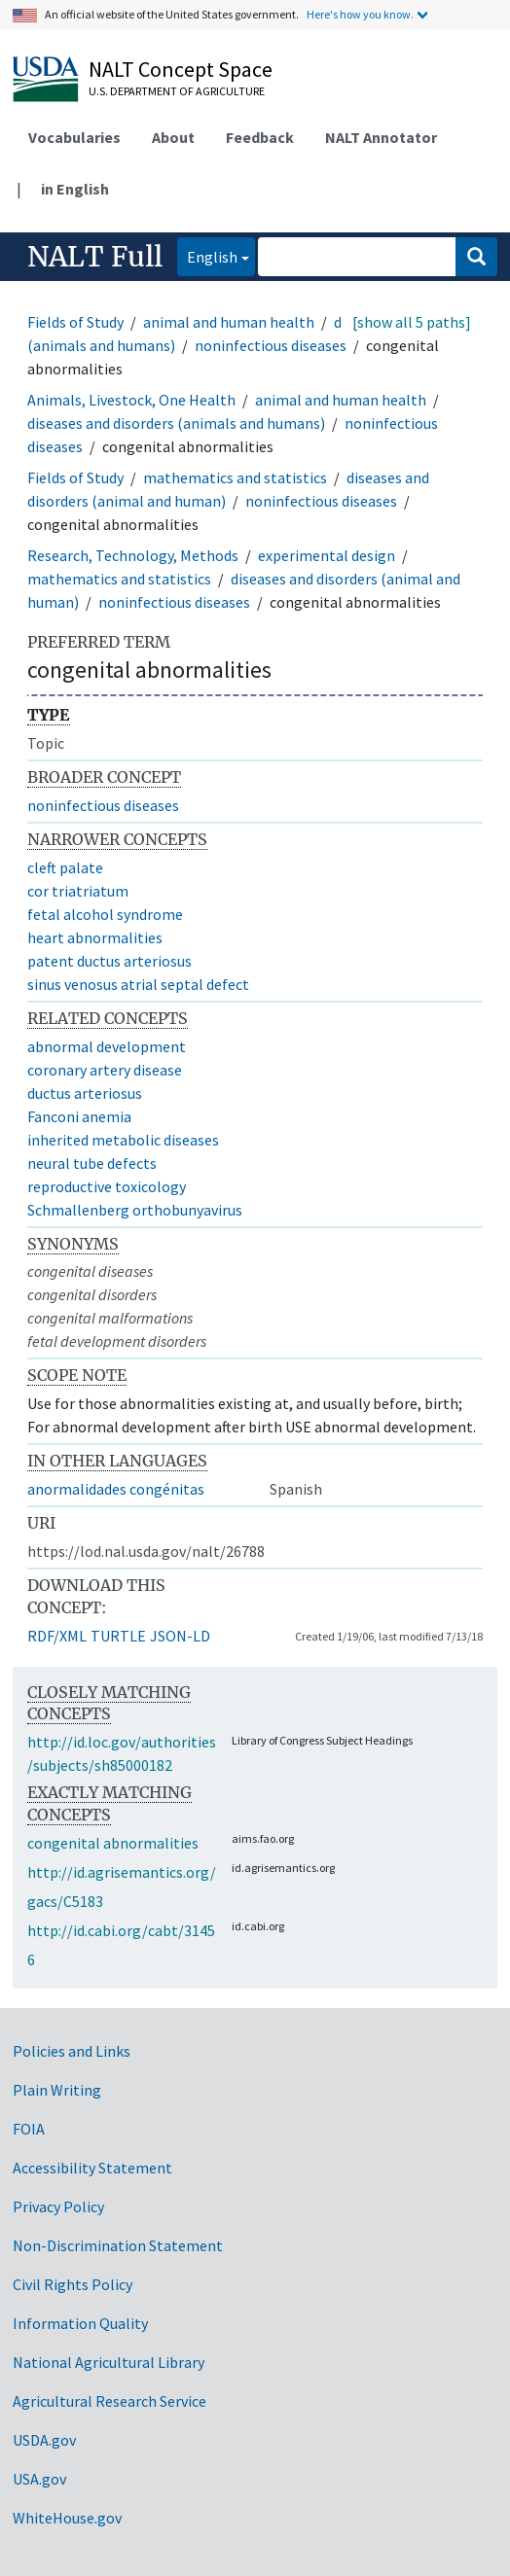 The width and height of the screenshot is (510, 2576). What do you see at coordinates (177, 91) in the screenshot?
I see `U.S. Department of Agriculture` at bounding box center [177, 91].